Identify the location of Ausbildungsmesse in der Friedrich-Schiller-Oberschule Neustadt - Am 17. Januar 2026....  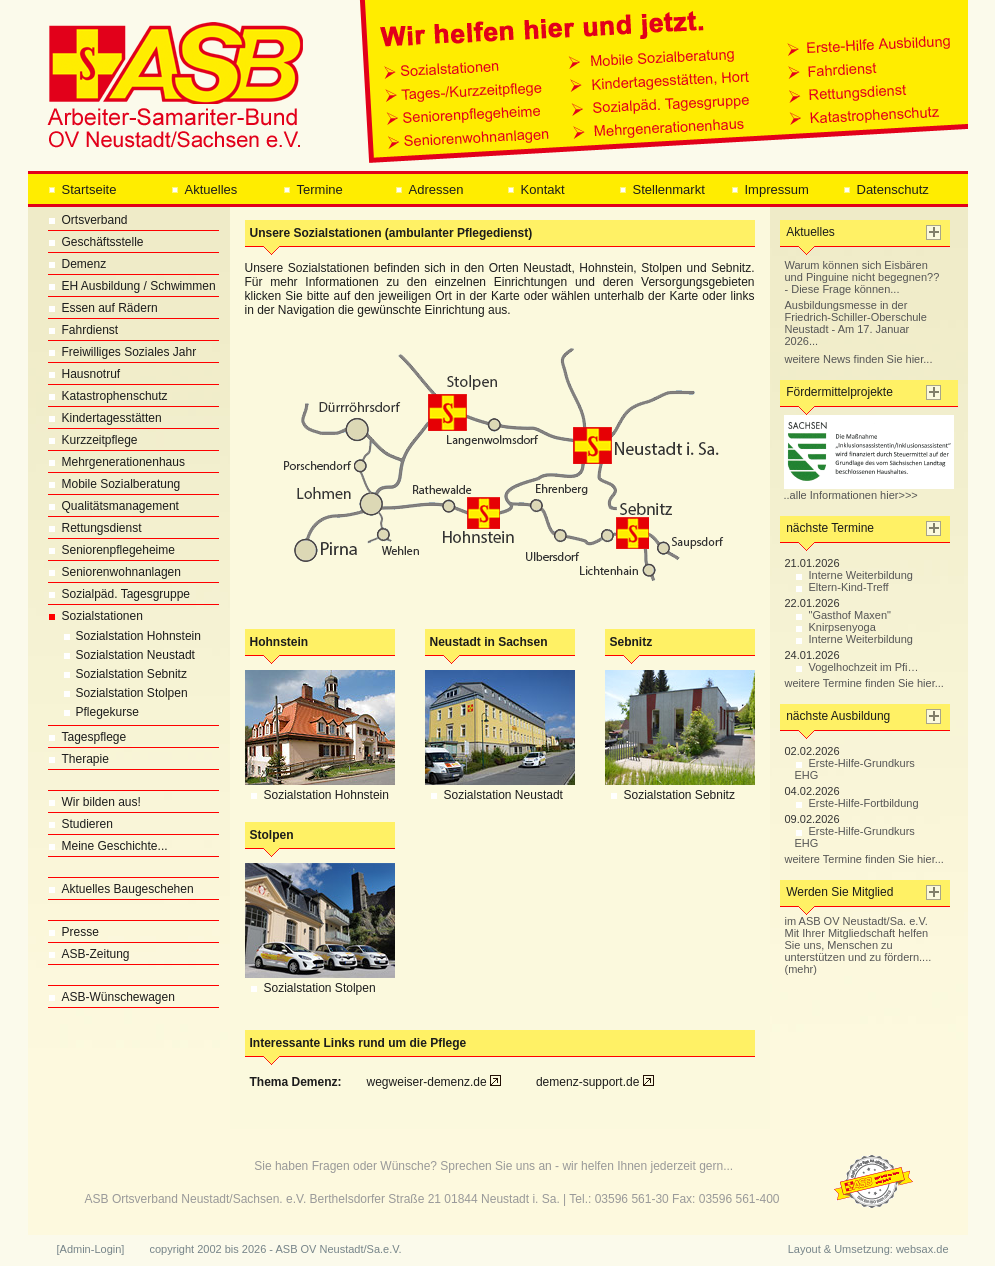
(856, 323).